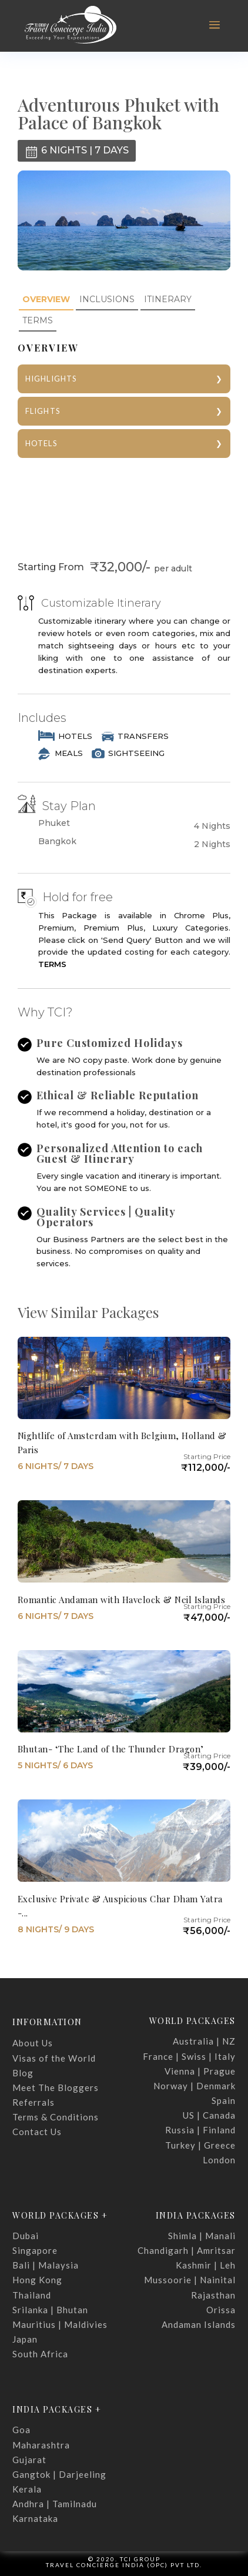  What do you see at coordinates (206, 2265) in the screenshot?
I see `Kashmir | Leh` at bounding box center [206, 2265].